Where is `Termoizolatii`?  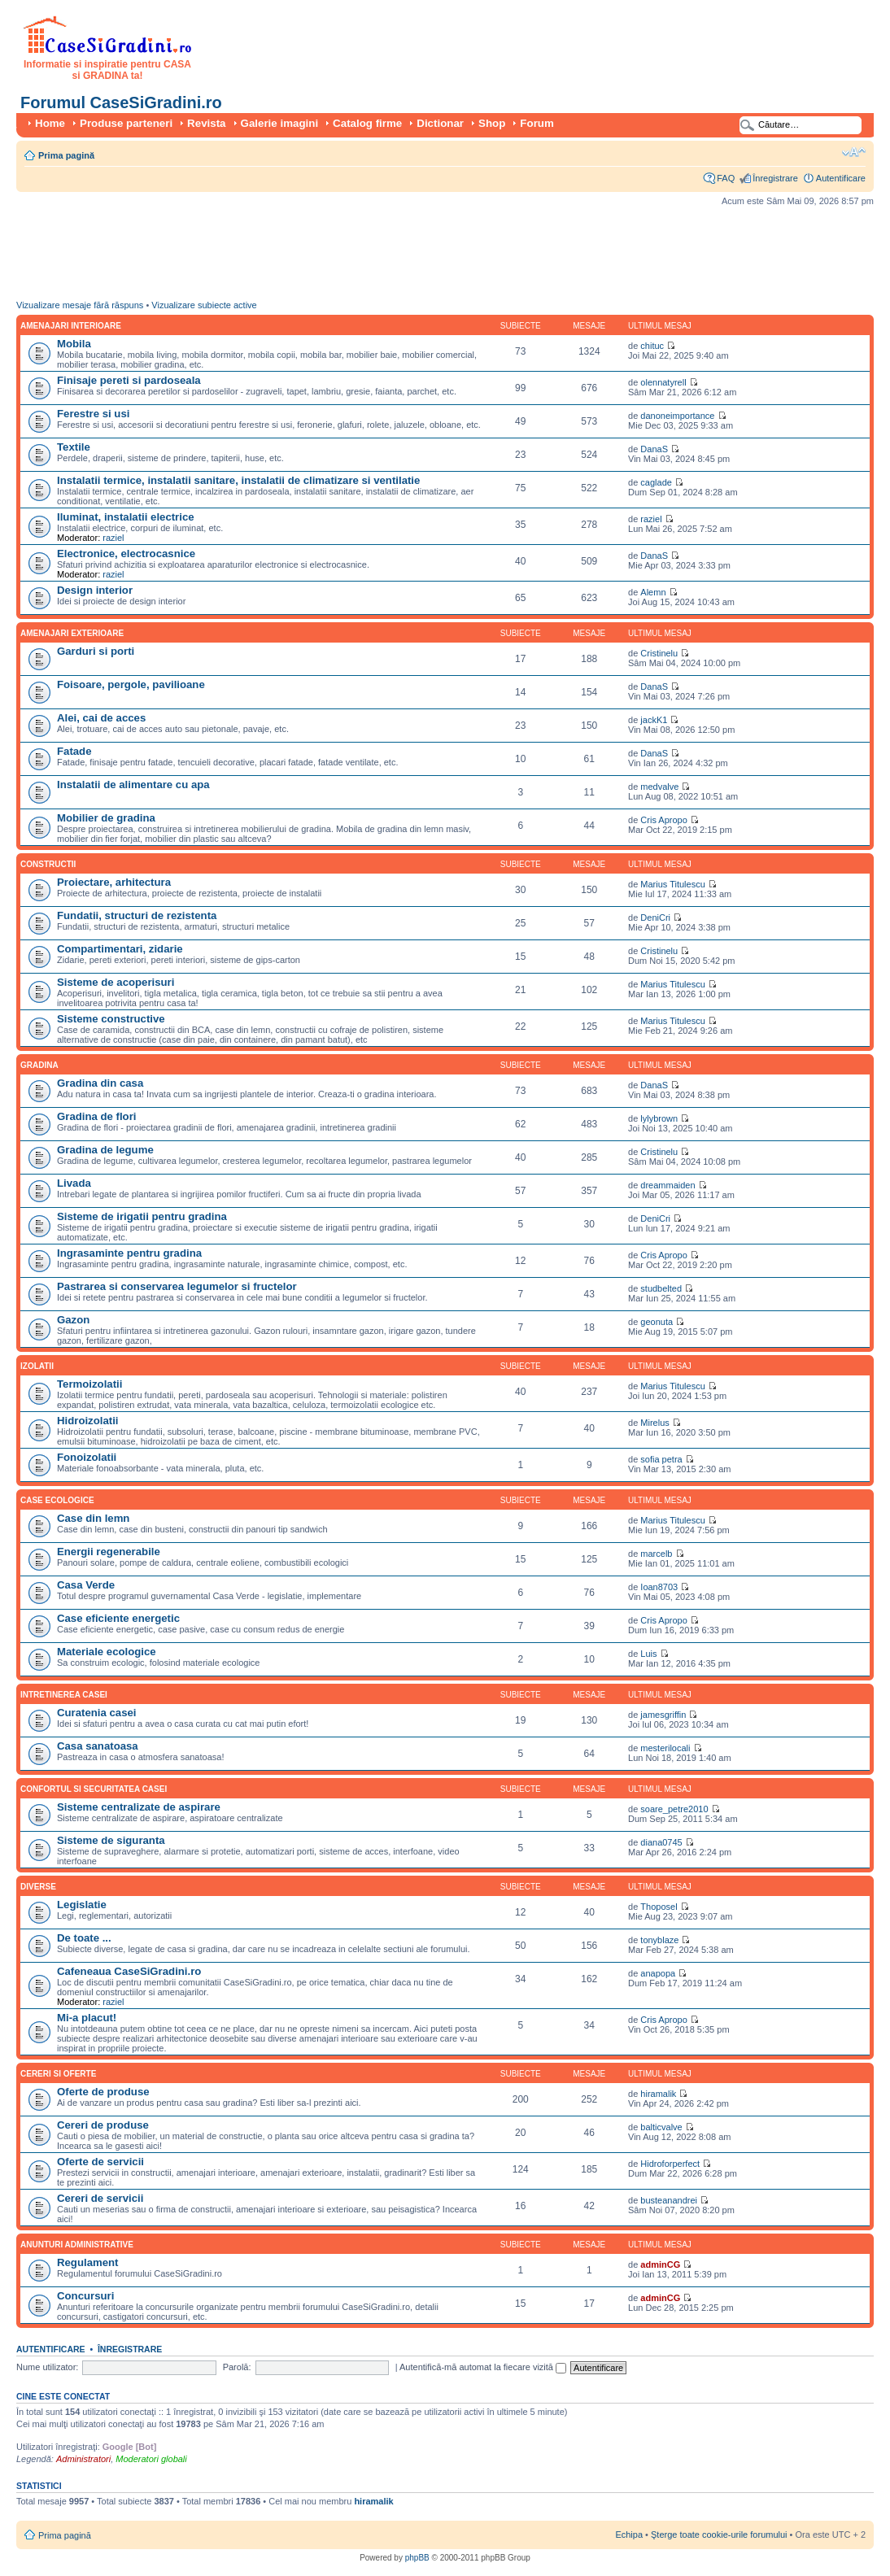
Termoizolatii is located at coordinates (89, 1384).